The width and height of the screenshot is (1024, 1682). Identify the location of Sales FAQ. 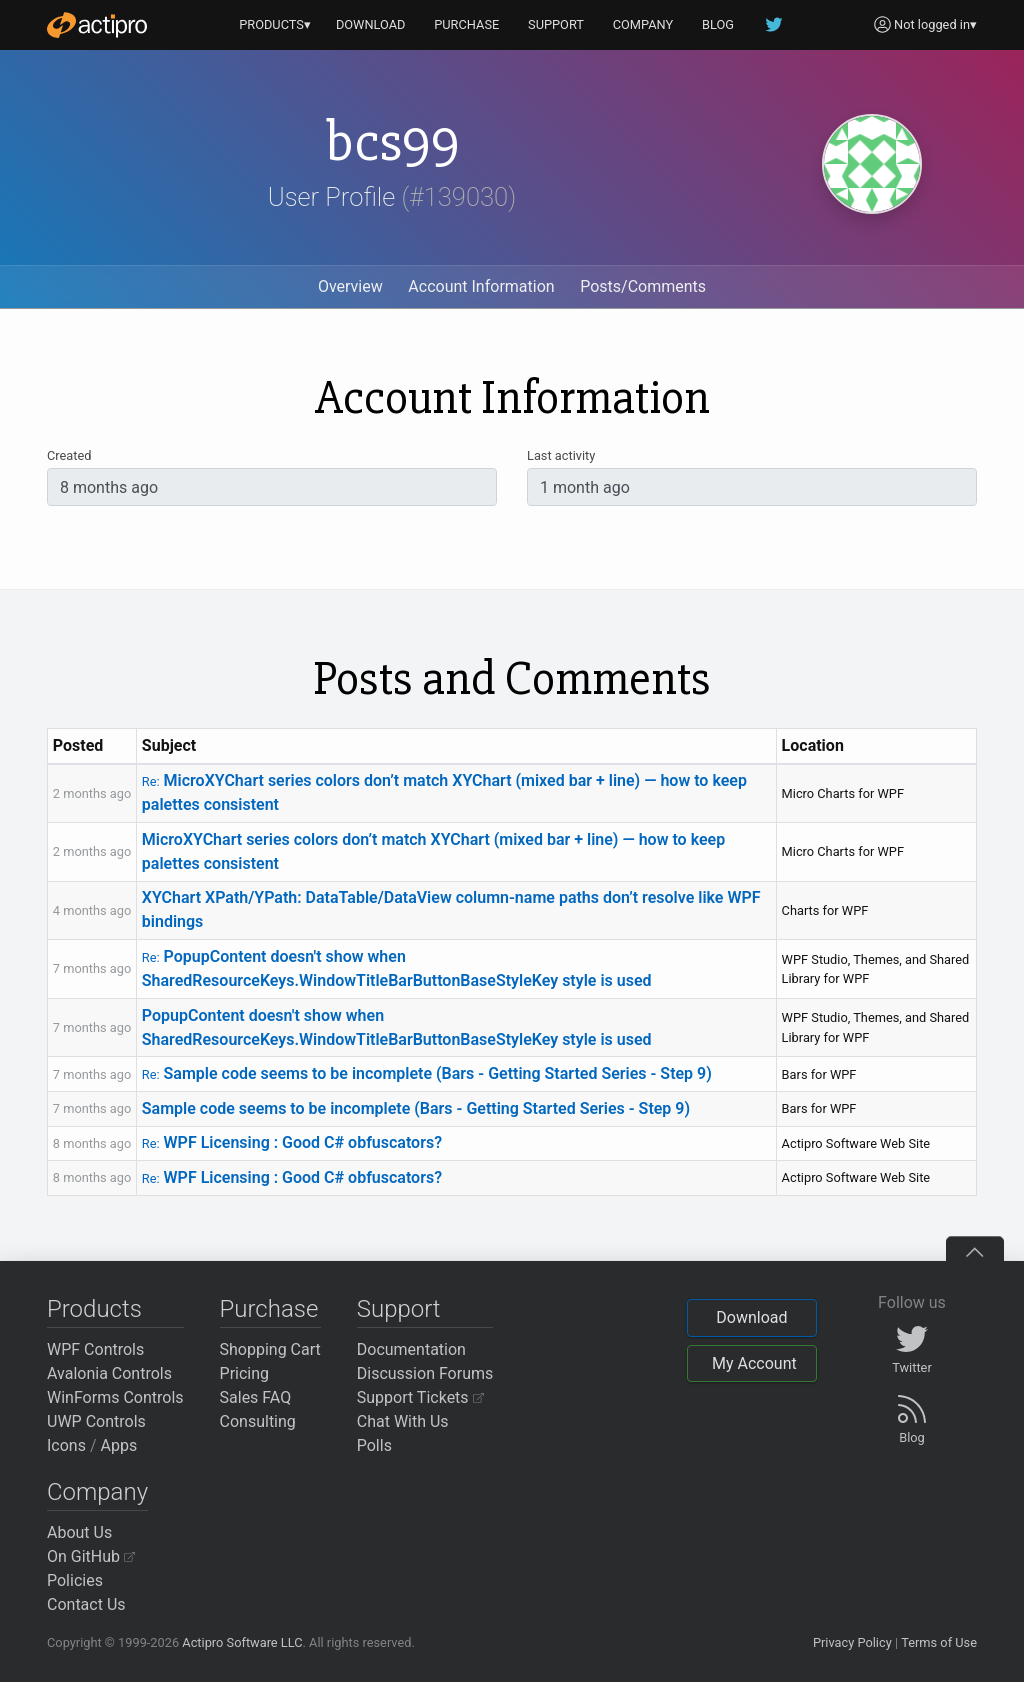
(256, 1397).